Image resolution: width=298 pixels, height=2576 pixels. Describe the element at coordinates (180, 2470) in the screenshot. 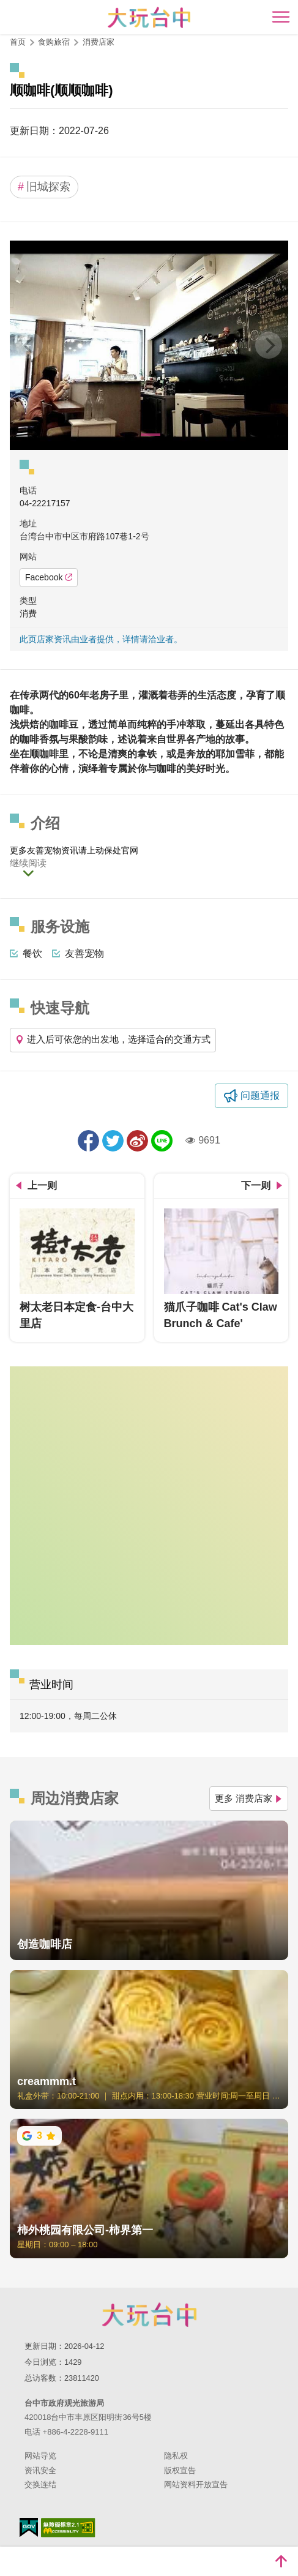

I see `版权宣告` at that location.